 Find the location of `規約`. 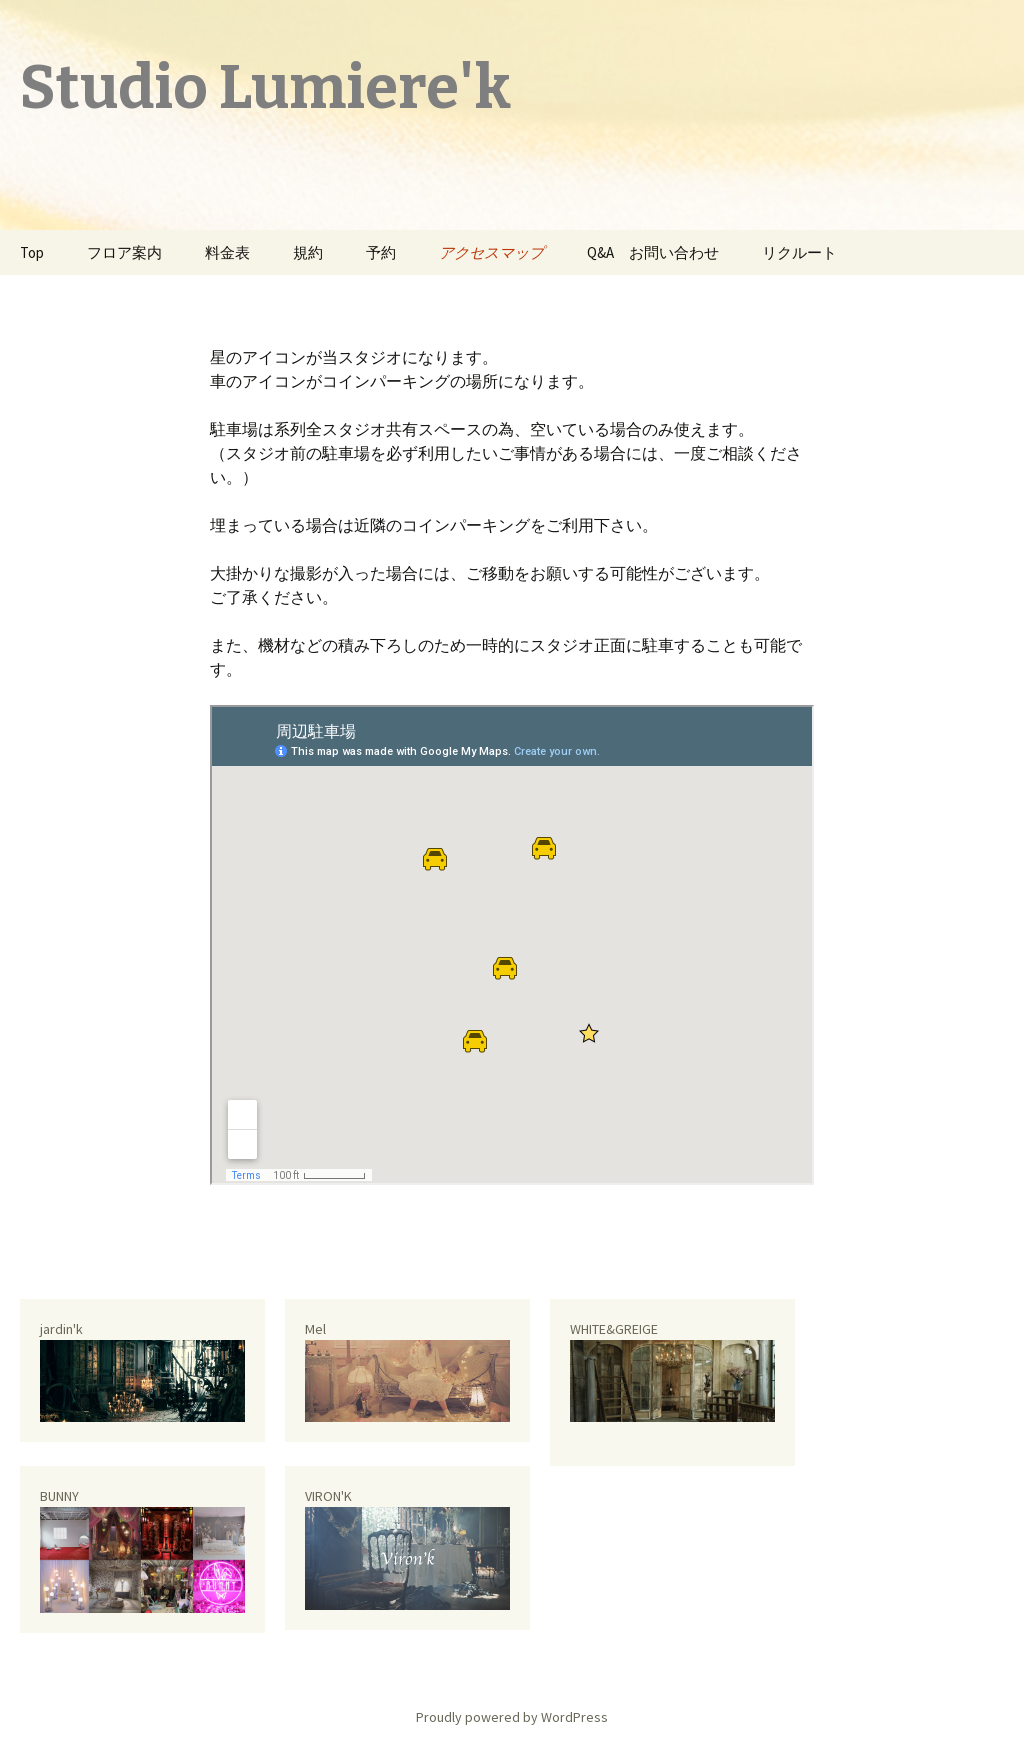

規約 is located at coordinates (308, 252).